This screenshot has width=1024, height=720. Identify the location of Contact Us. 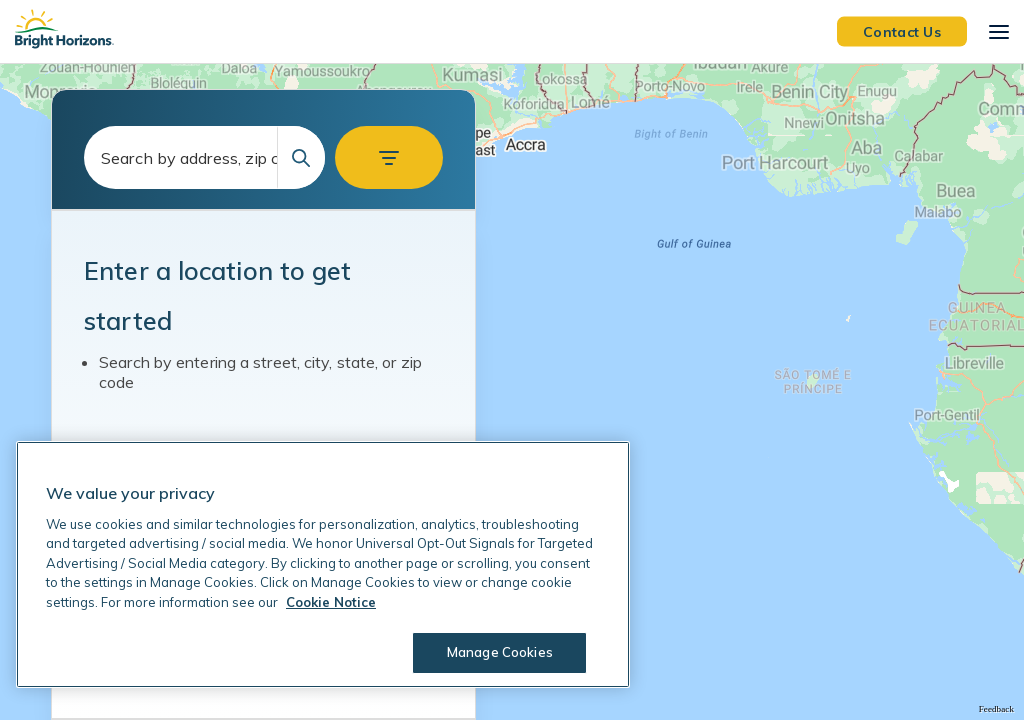
(902, 31).